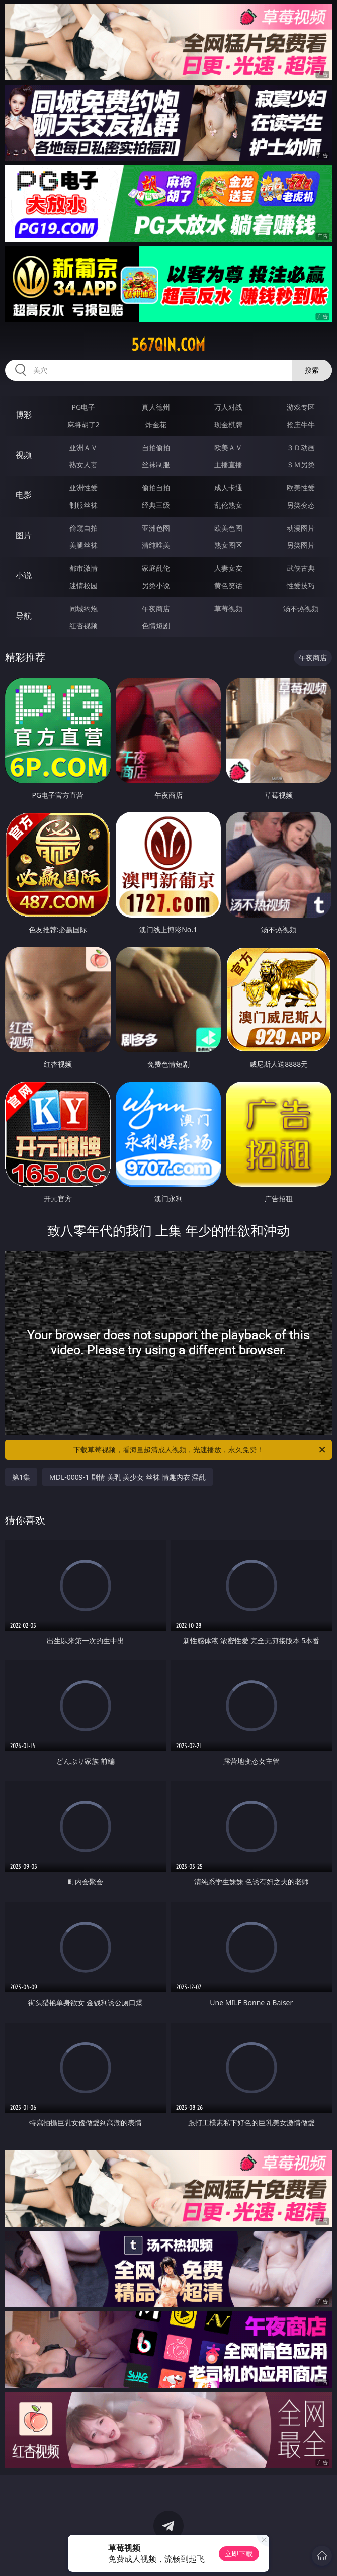  What do you see at coordinates (83, 608) in the screenshot?
I see `同城约炮` at bounding box center [83, 608].